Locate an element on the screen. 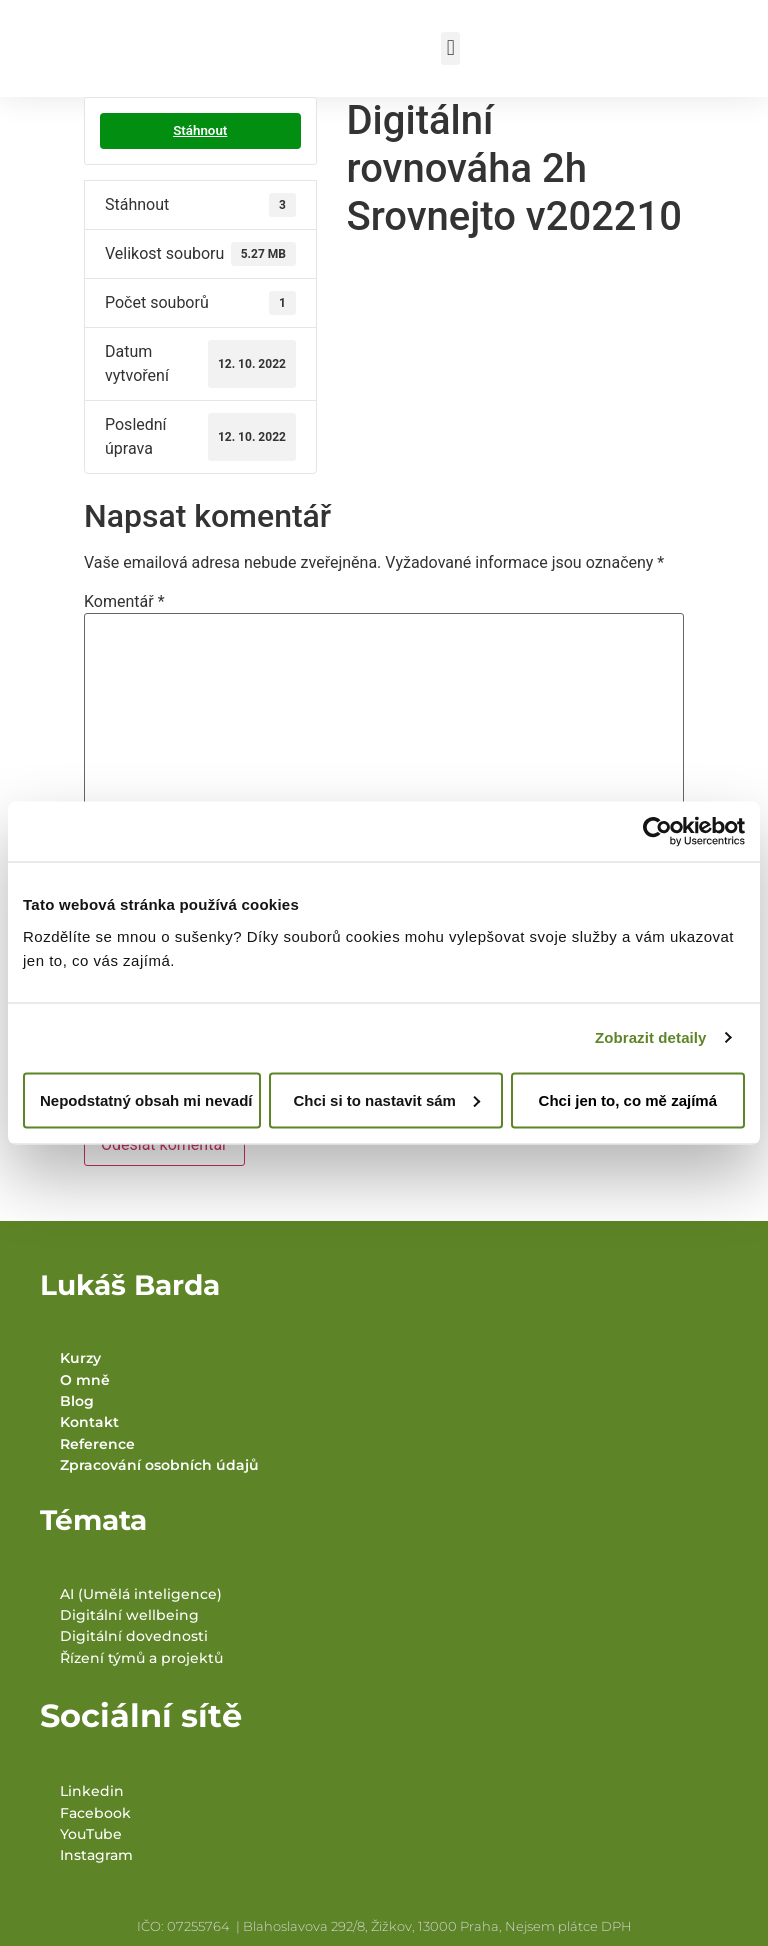  Facebook is located at coordinates (95, 1813).